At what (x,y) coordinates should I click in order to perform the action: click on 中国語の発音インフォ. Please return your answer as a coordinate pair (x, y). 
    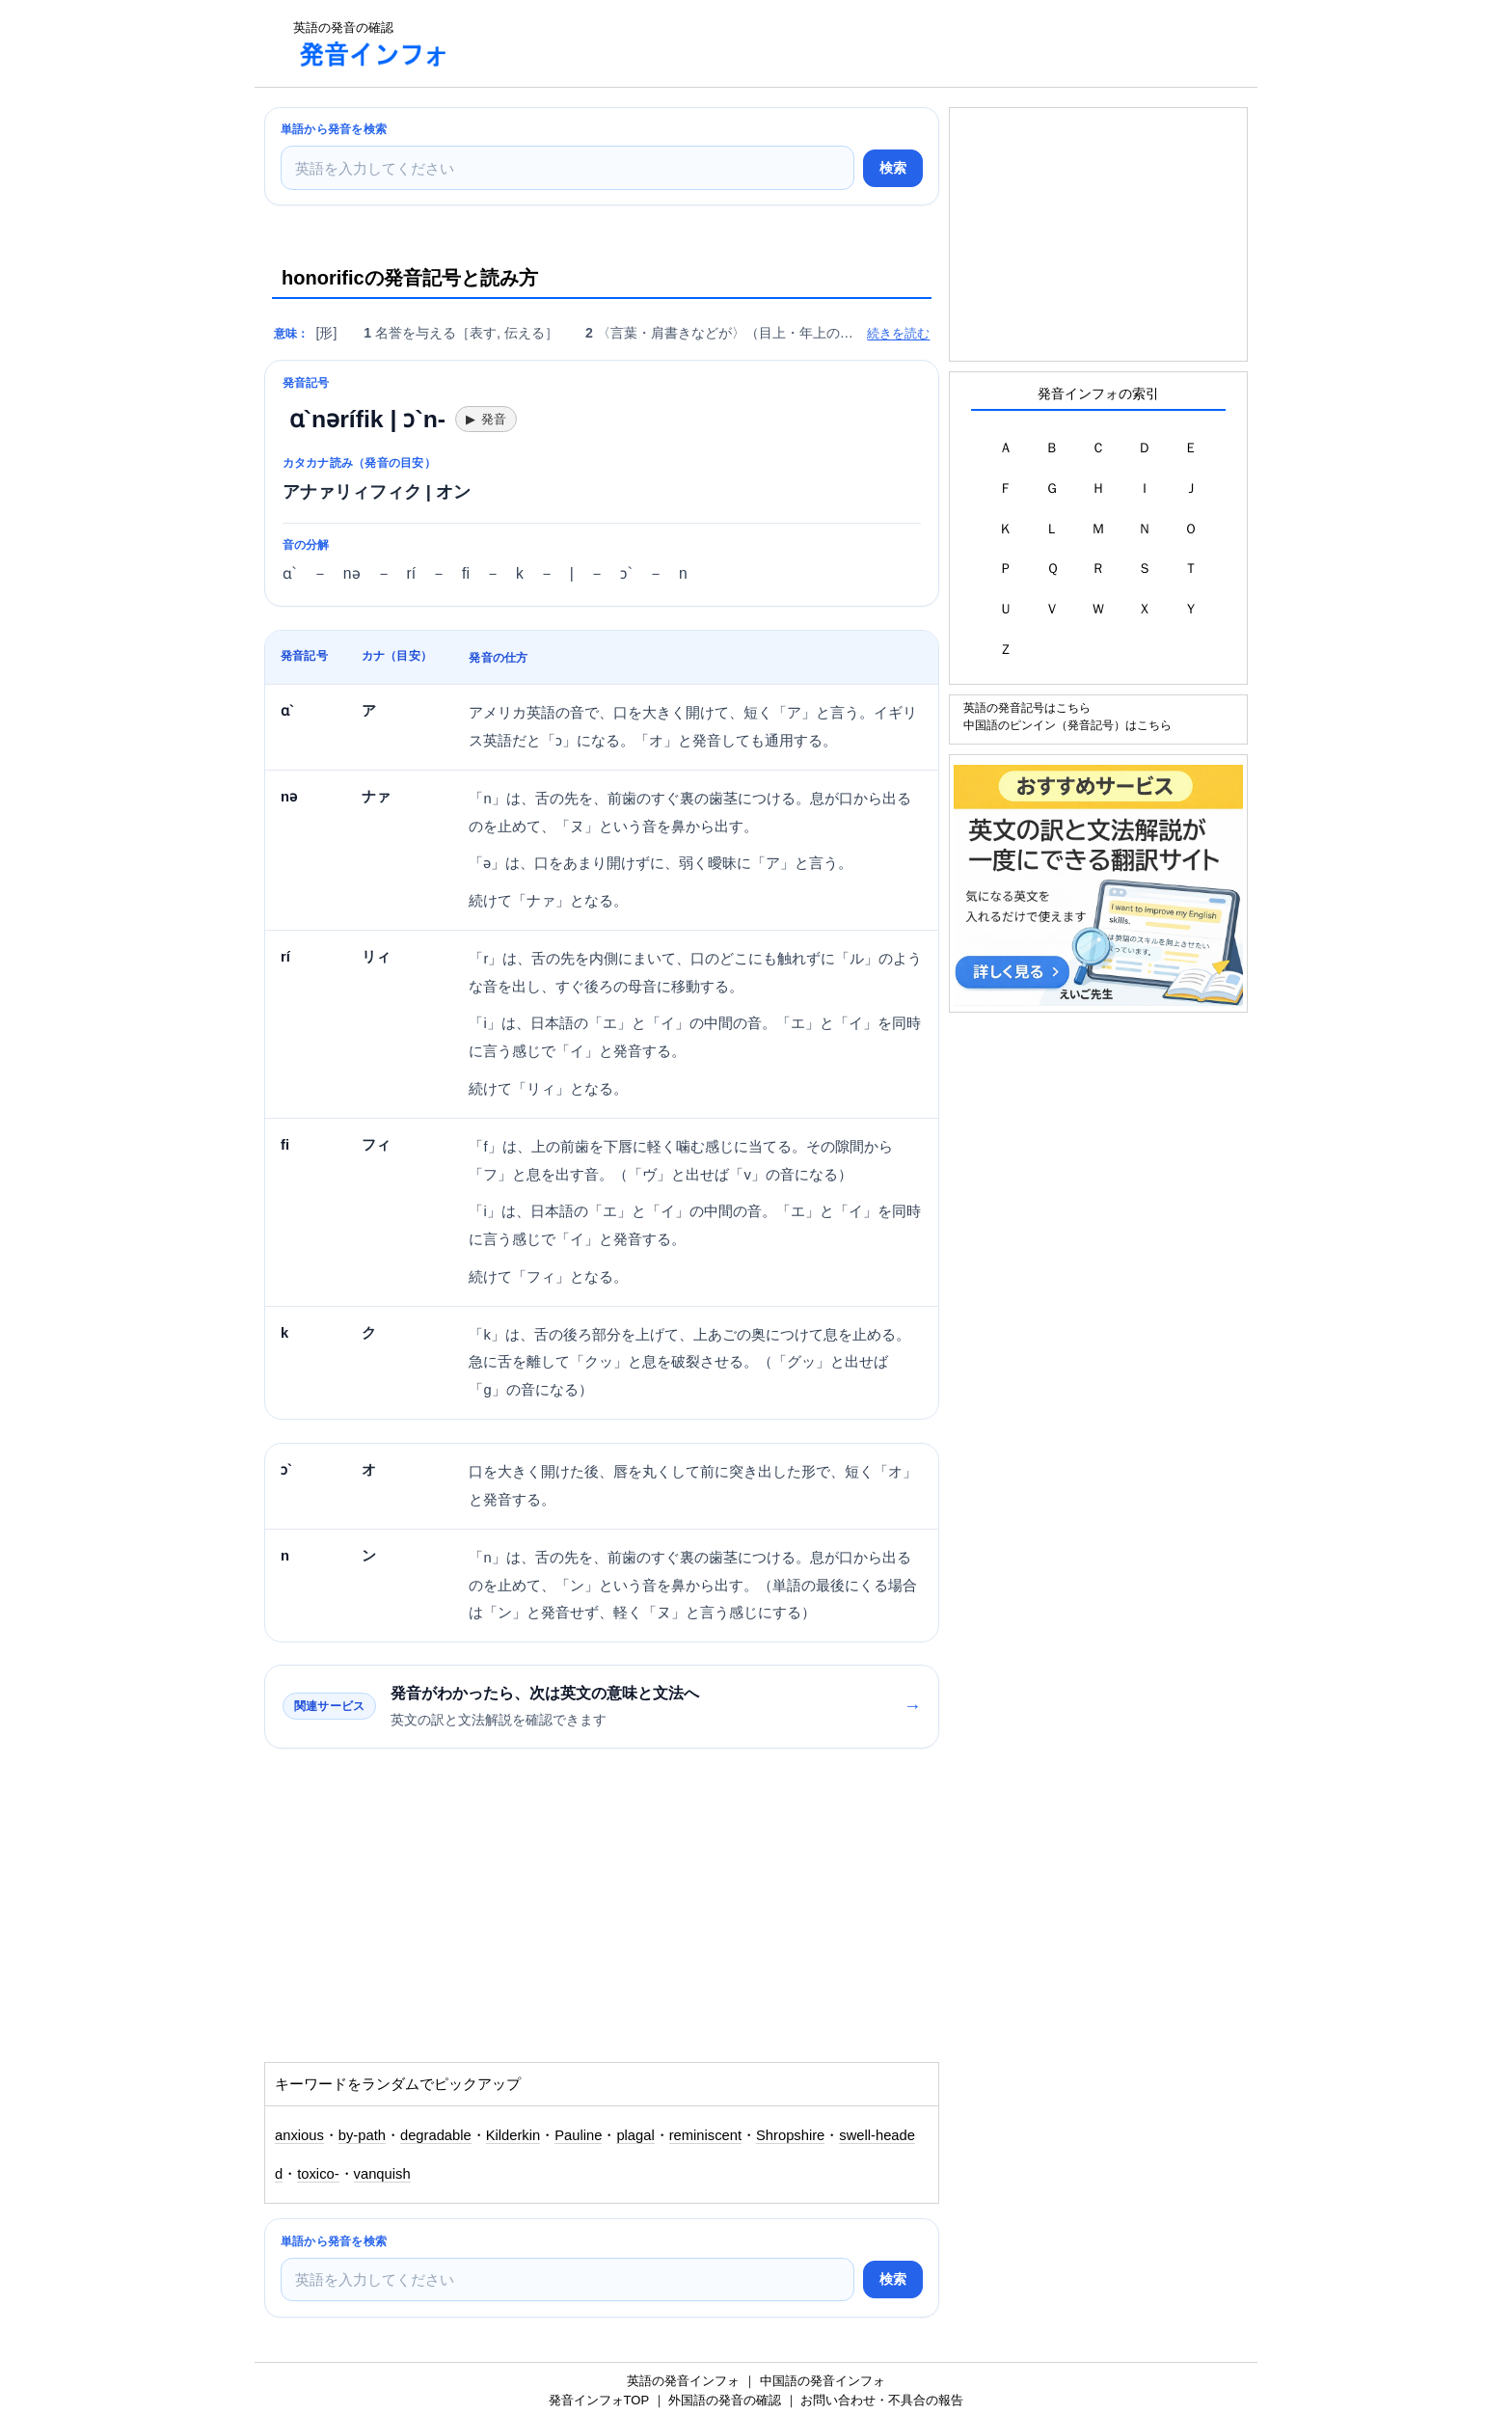
    Looking at the image, I should click on (822, 2381).